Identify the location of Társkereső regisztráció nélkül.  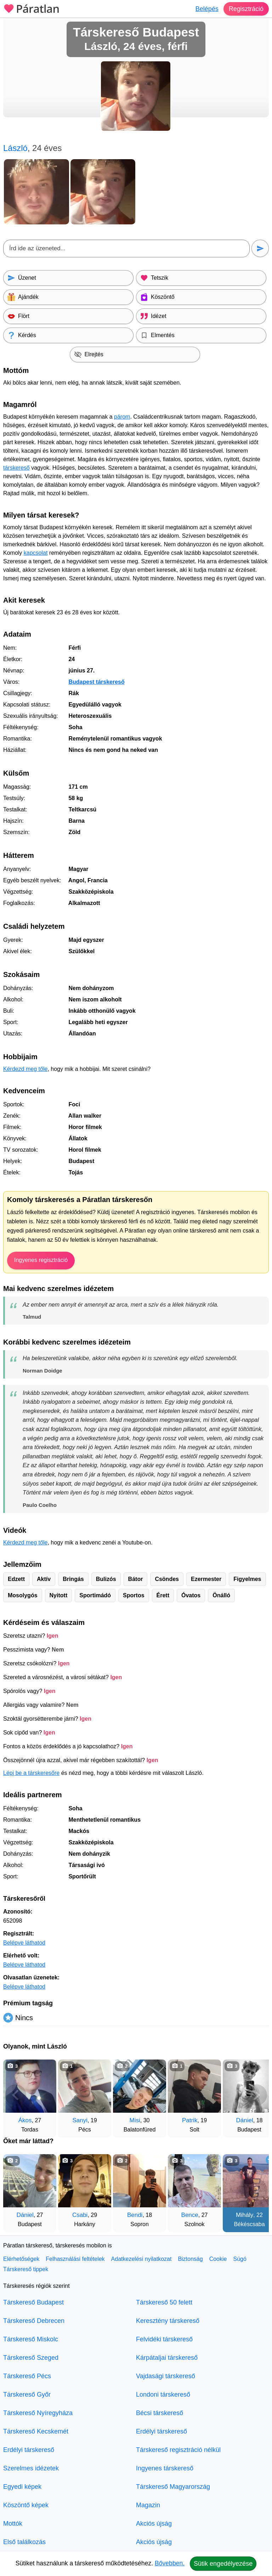
(178, 2449).